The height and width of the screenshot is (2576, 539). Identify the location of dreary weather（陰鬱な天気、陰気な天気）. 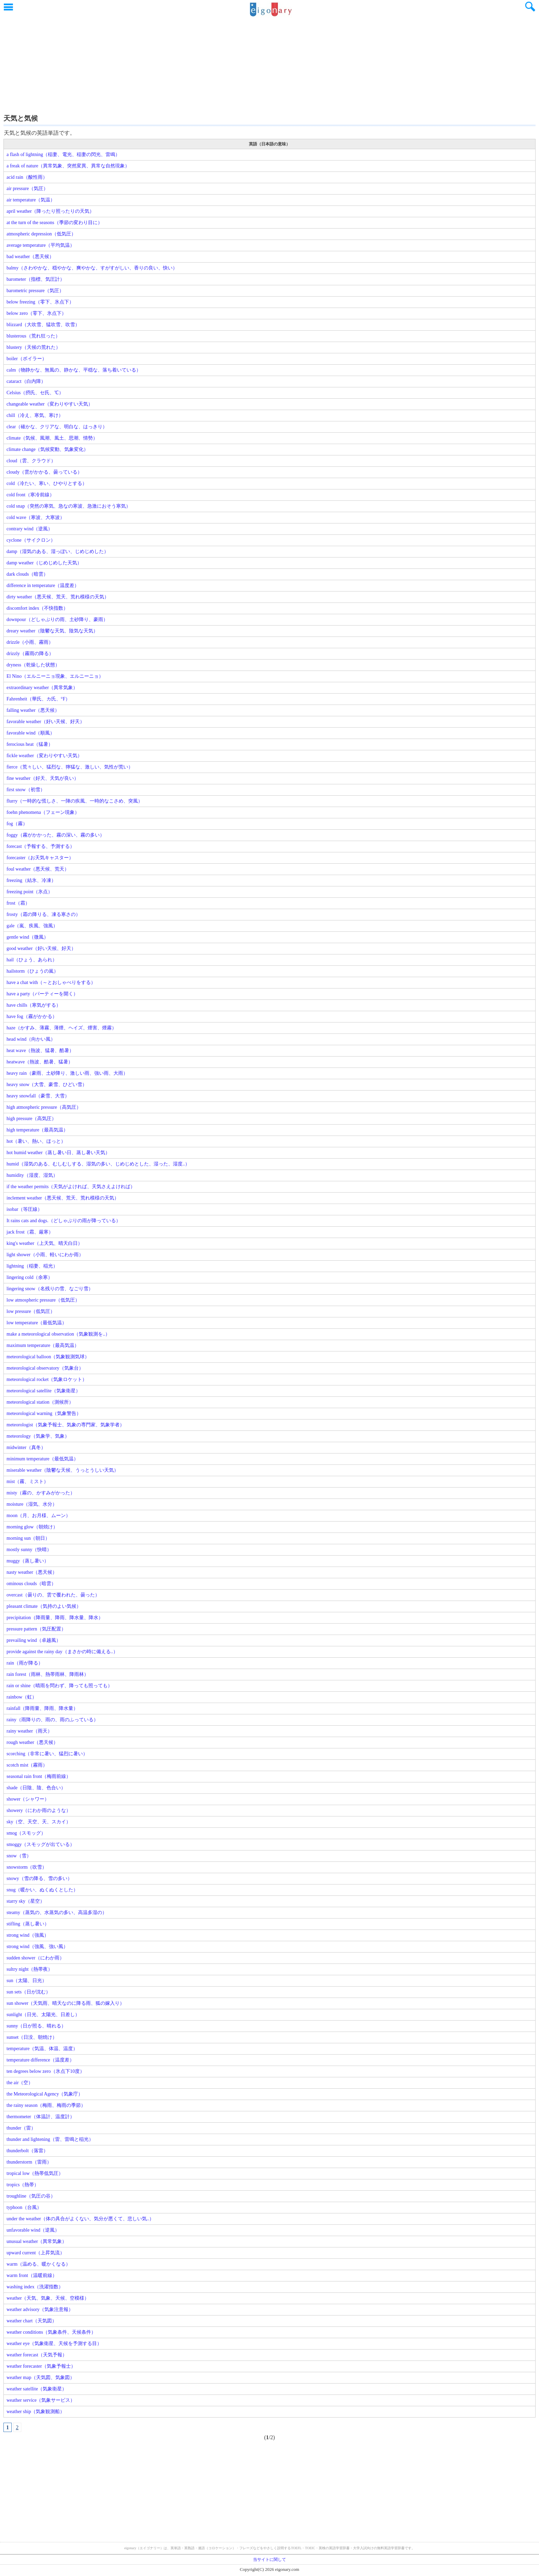
(52, 630).